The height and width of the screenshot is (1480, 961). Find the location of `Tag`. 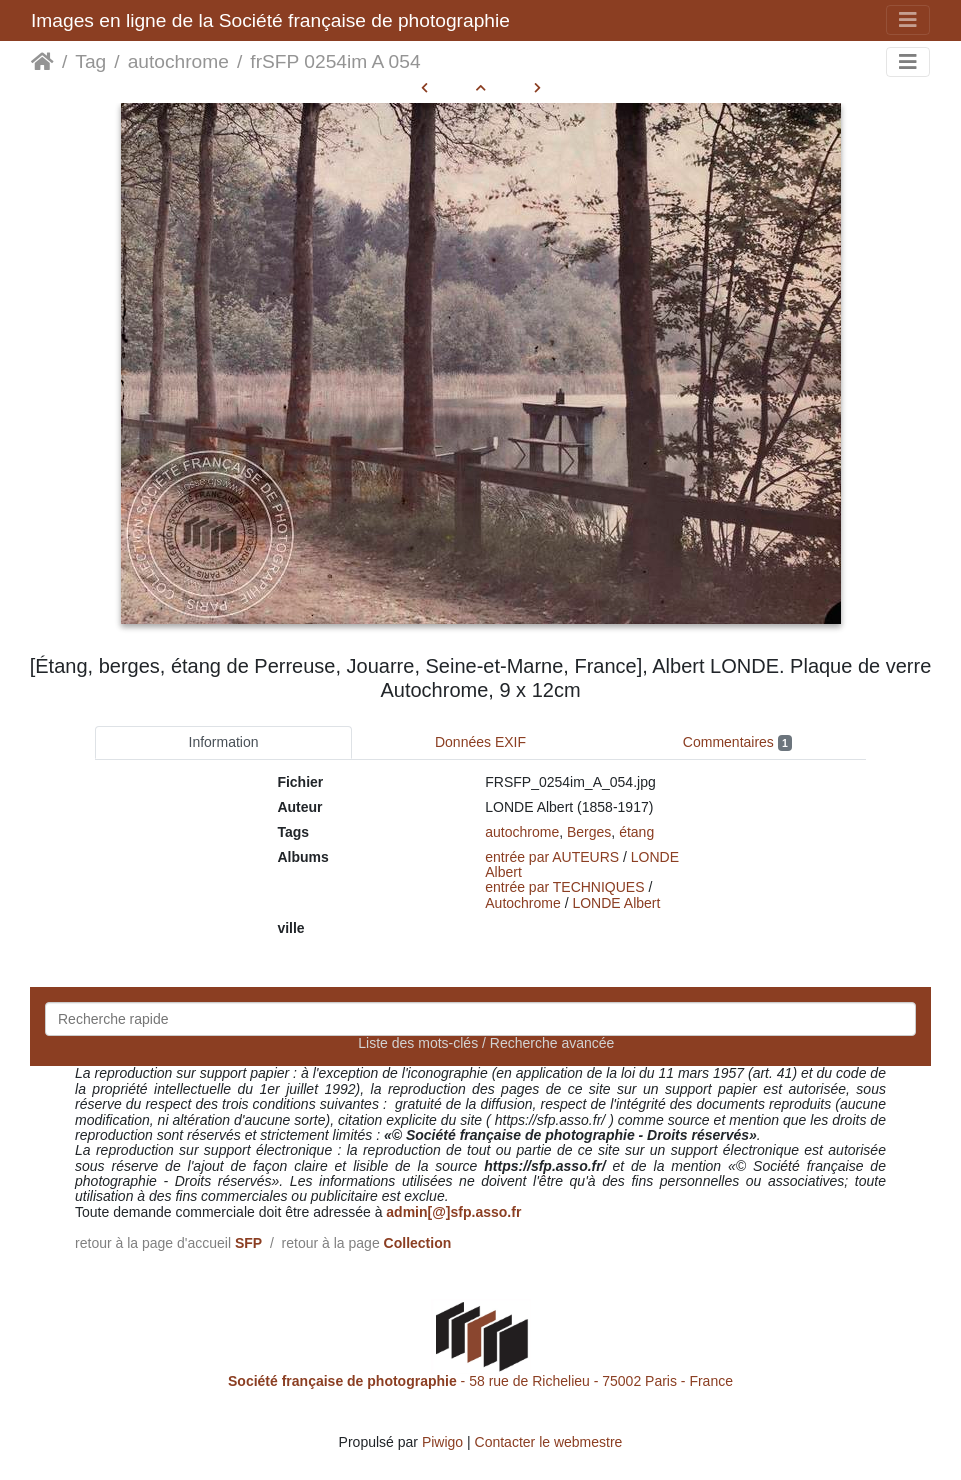

Tag is located at coordinates (90, 61).